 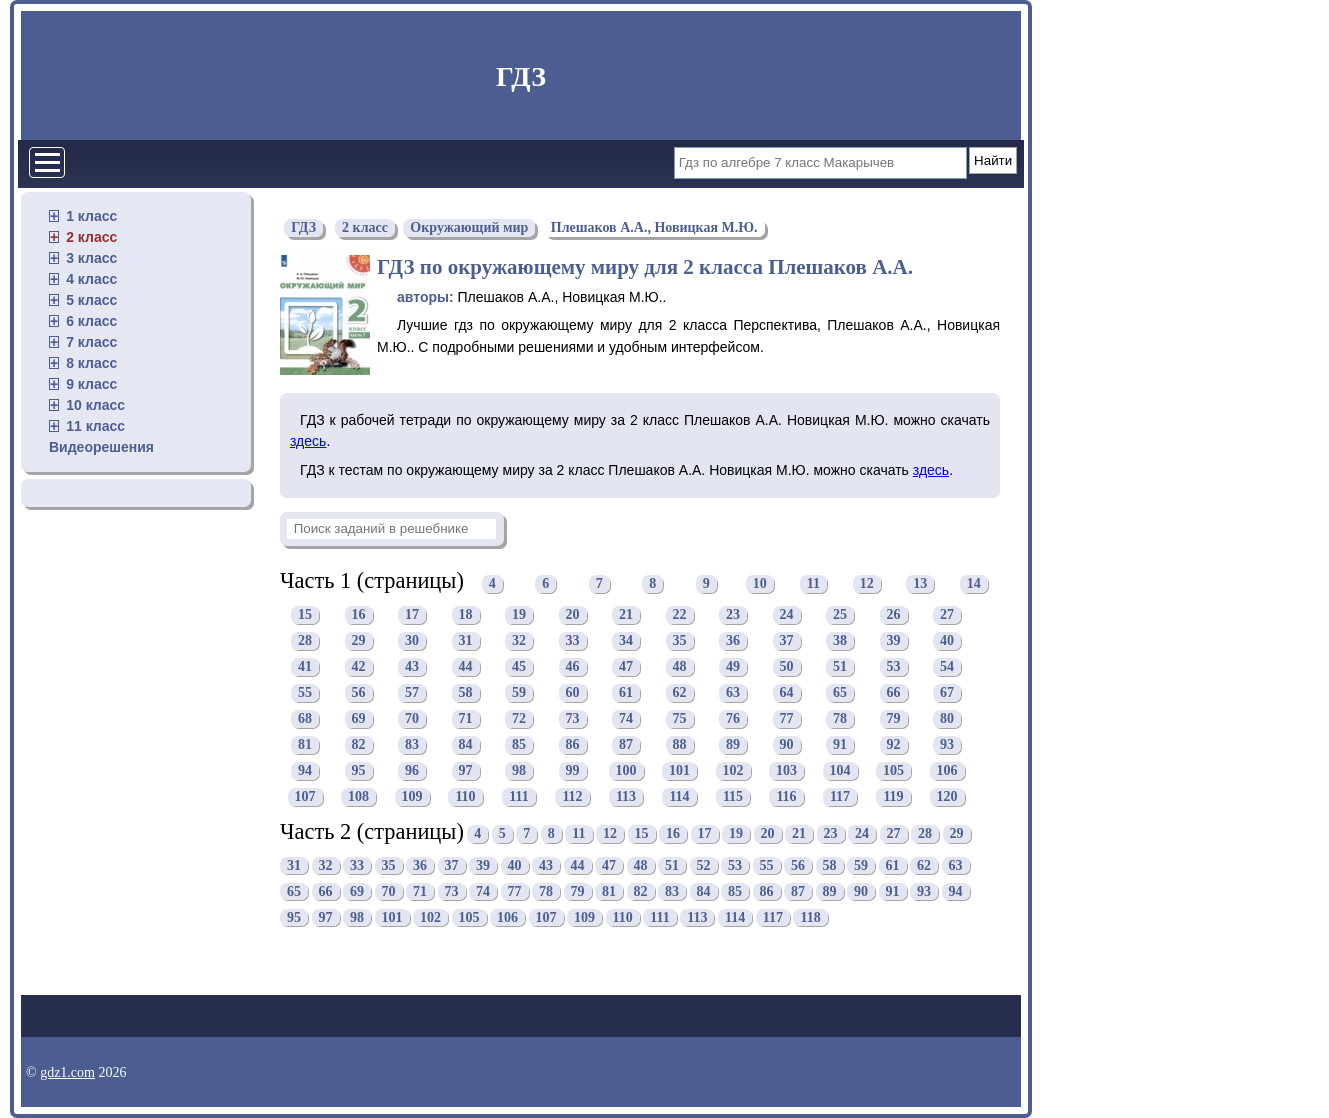 I want to click on 70, so click(x=412, y=719).